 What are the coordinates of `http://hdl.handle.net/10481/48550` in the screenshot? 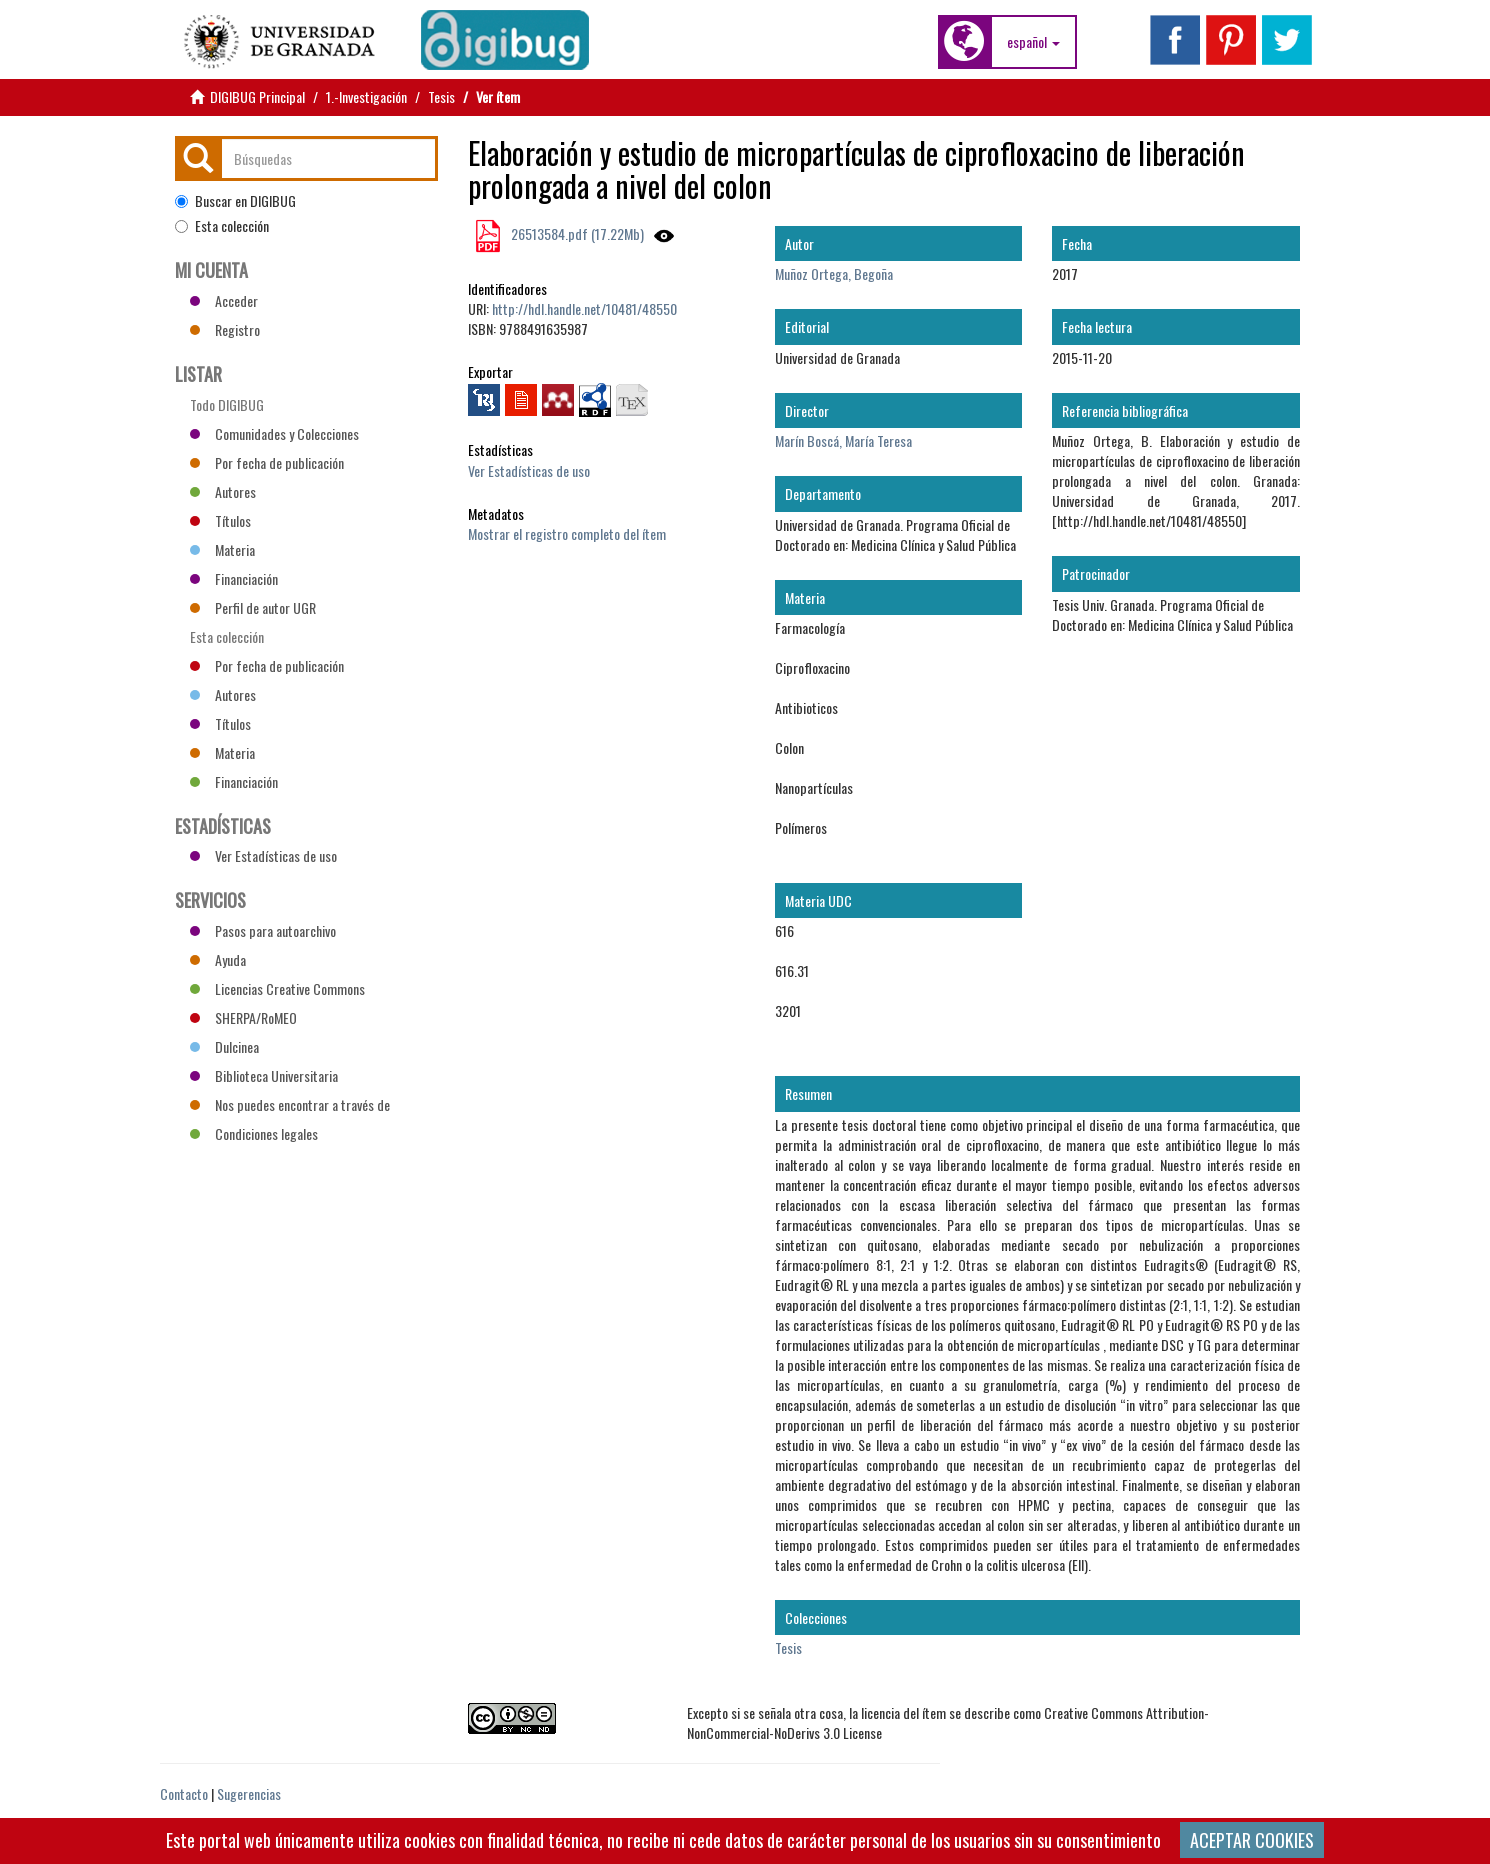 It's located at (584, 308).